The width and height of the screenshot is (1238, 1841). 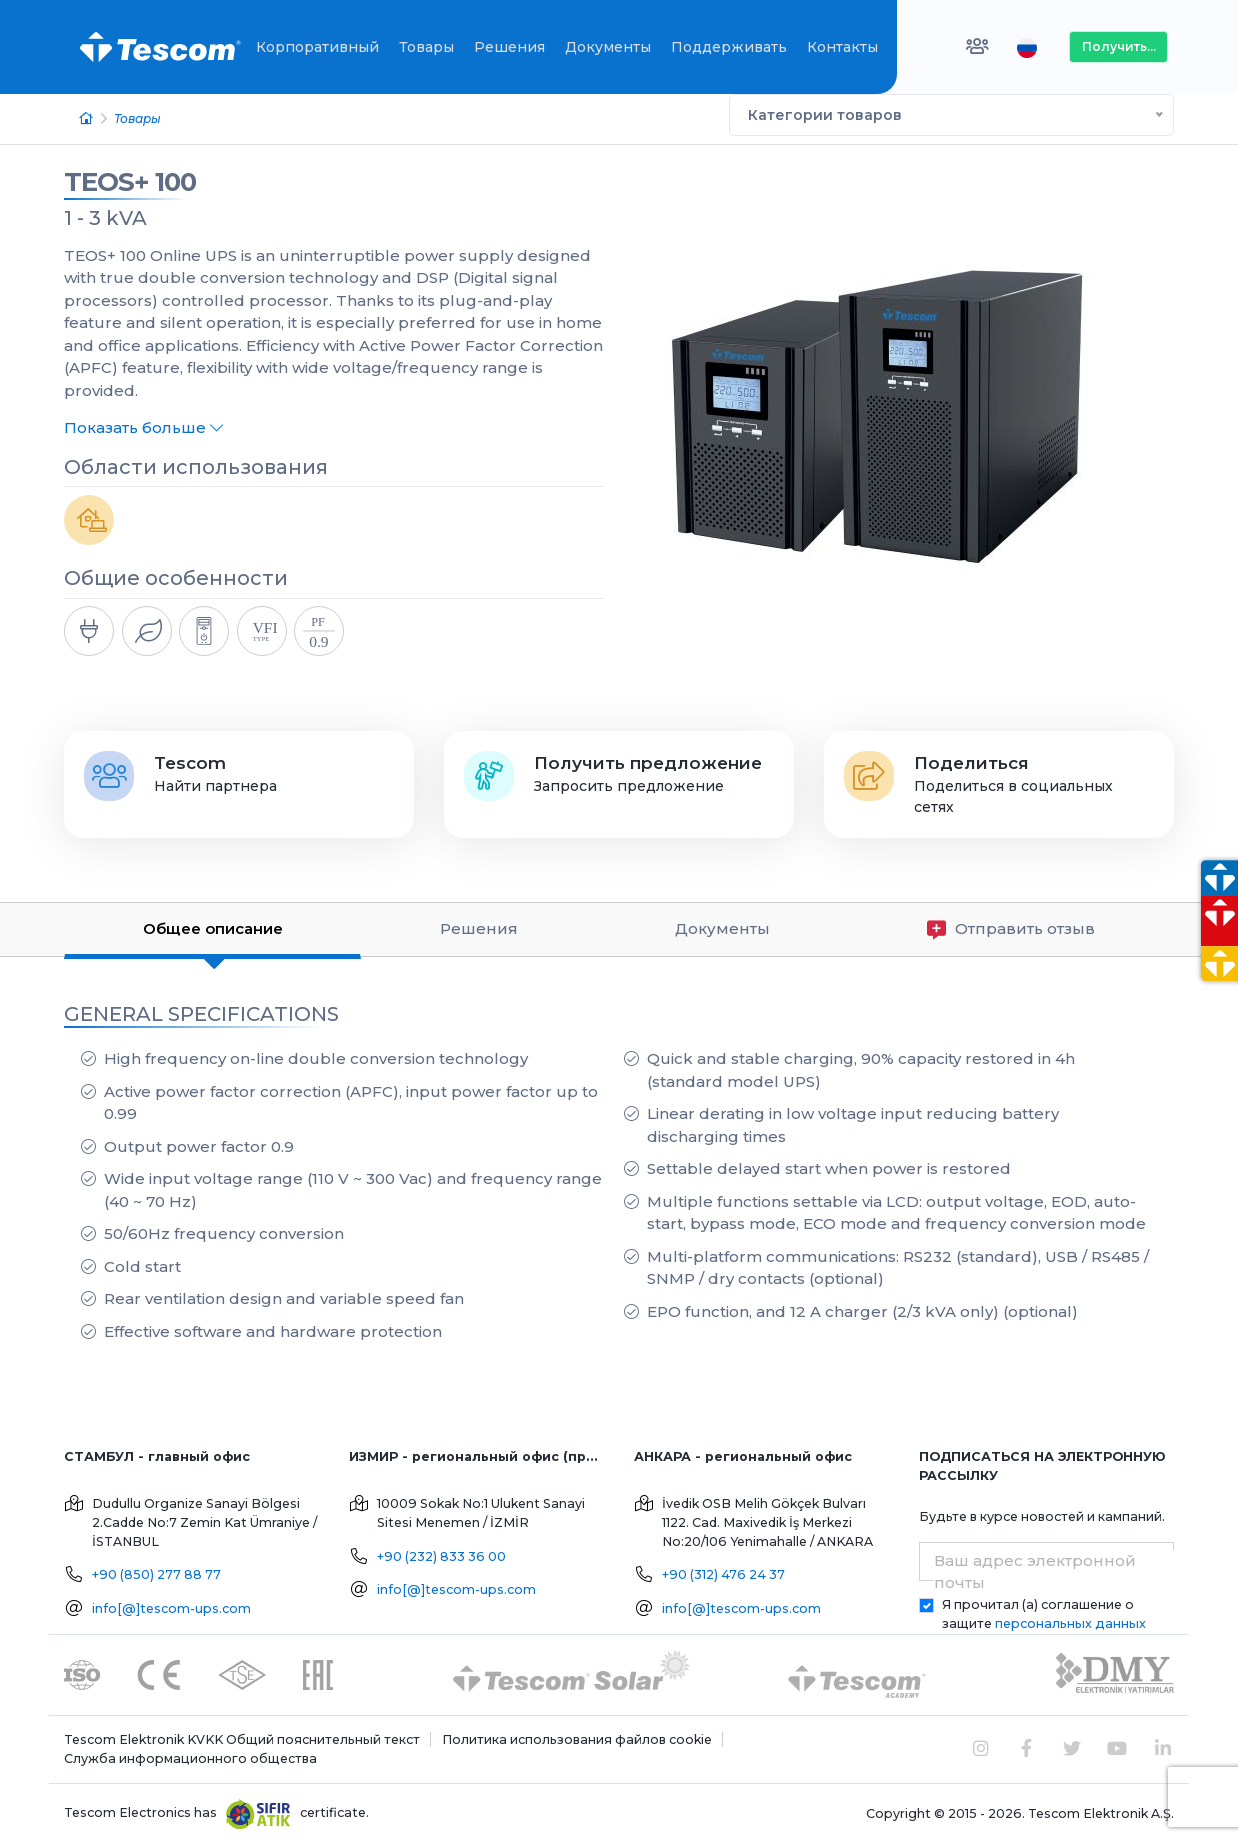 I want to click on GENERAL SPECIFICATIONS, so click(x=201, y=1011).